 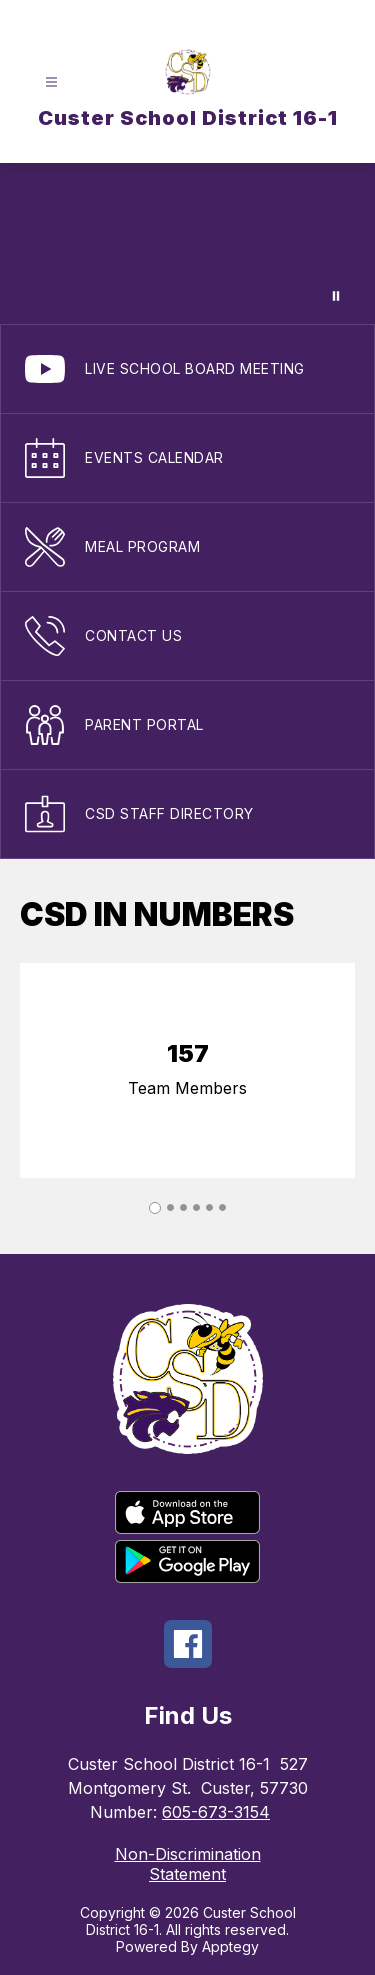 What do you see at coordinates (188, 1864) in the screenshot?
I see `Non-Discrimination Statement` at bounding box center [188, 1864].